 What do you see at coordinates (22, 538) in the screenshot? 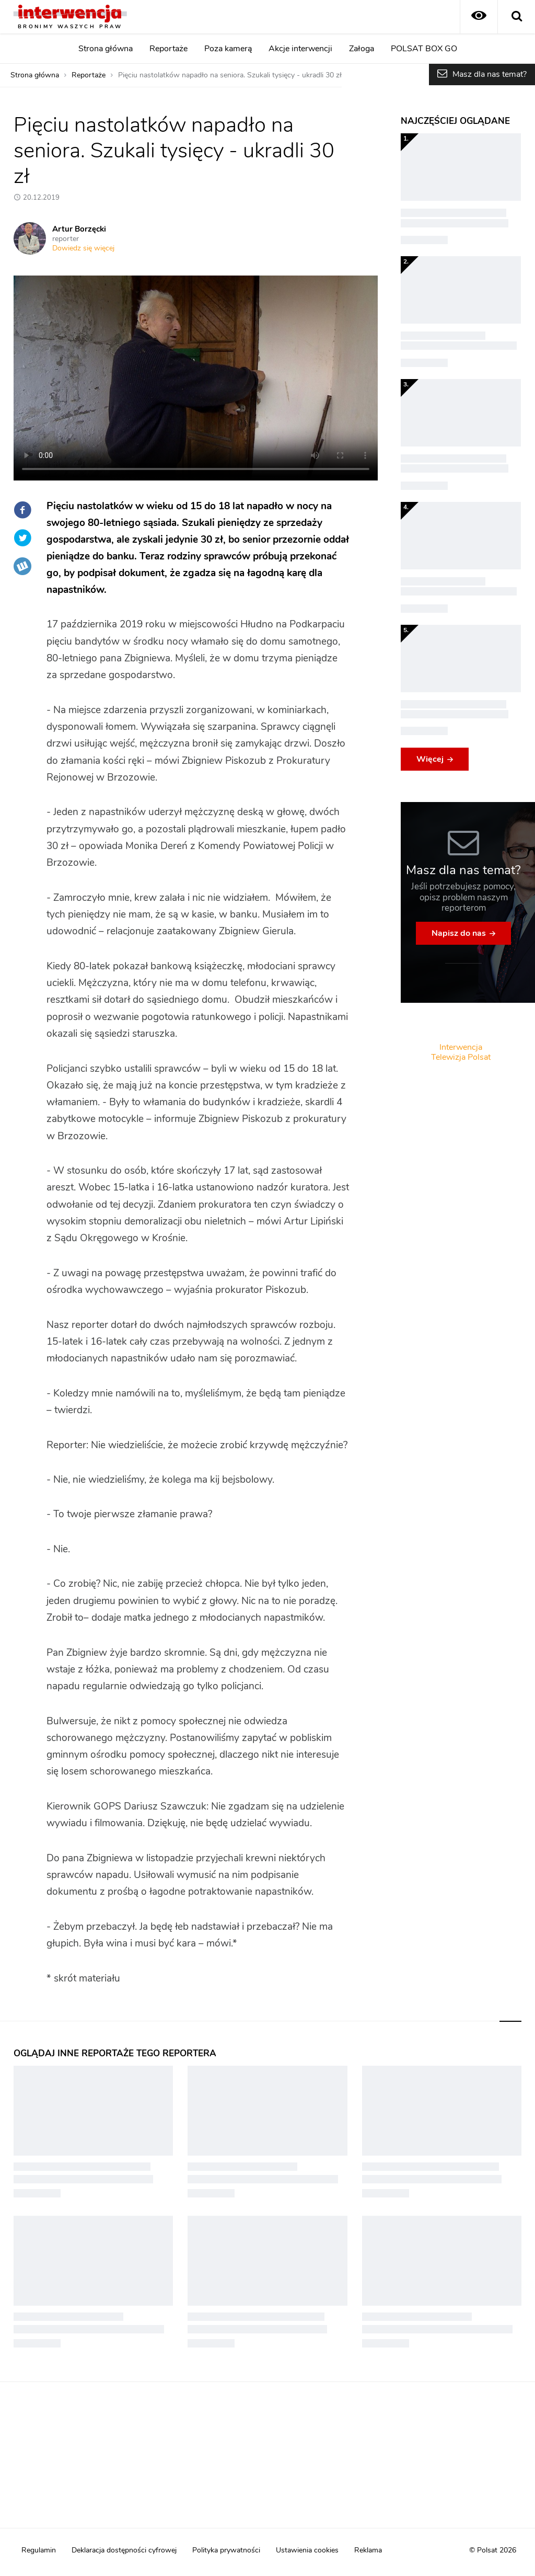
I see `Twitter` at bounding box center [22, 538].